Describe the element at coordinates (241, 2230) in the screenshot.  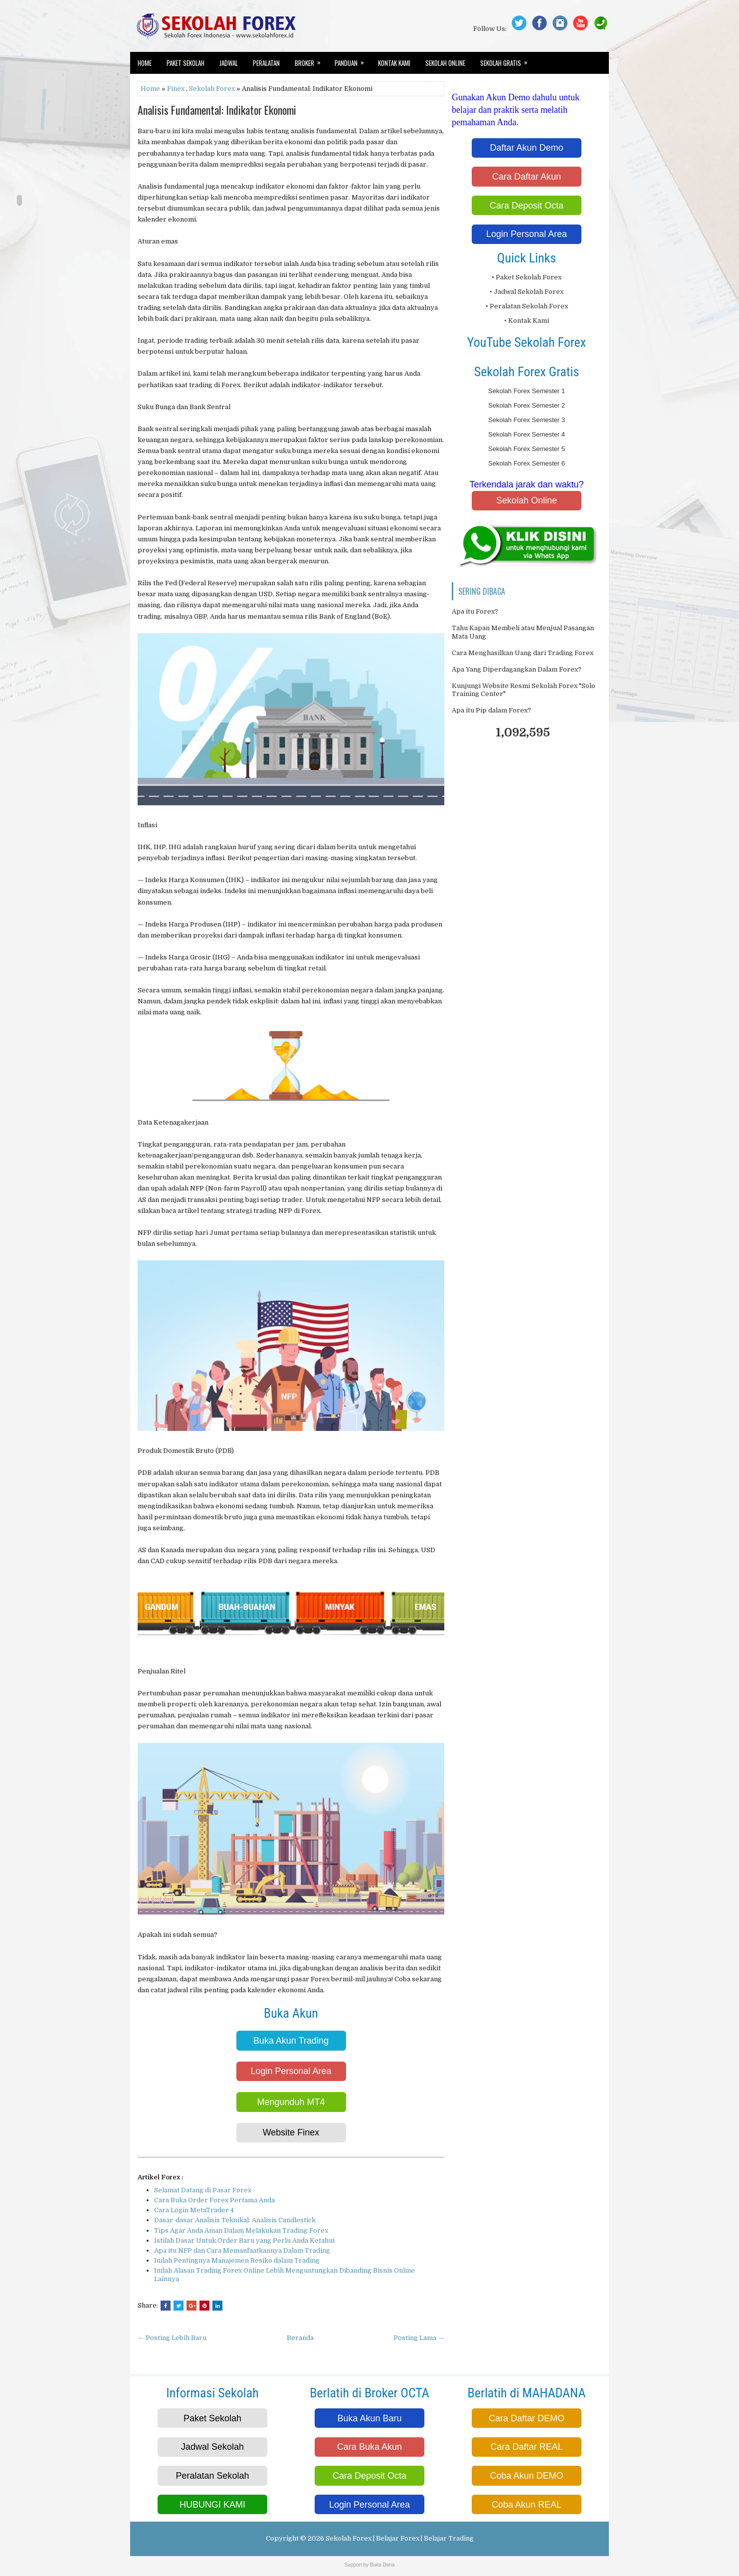
I see `Tips Agar Anda Aman Dalam Melakukan Trading Forex` at that location.